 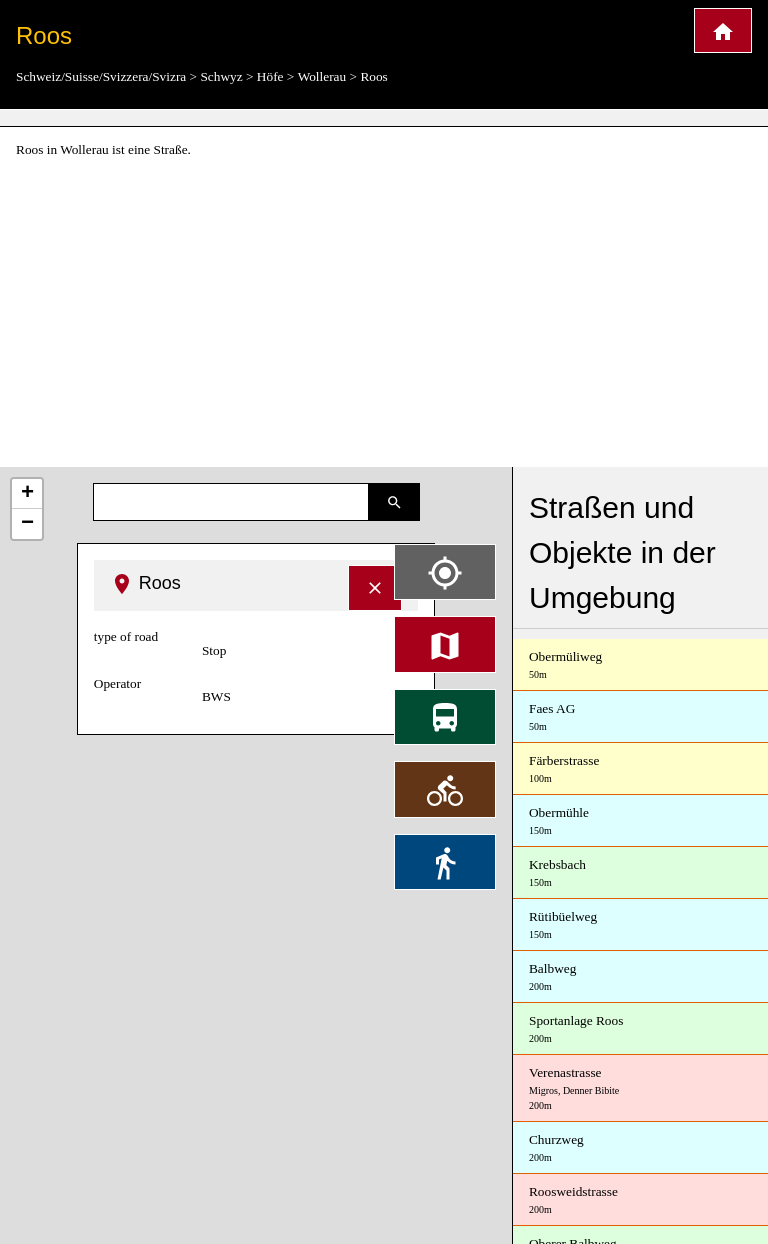 What do you see at coordinates (640, 1148) in the screenshot?
I see `Churzweg` at bounding box center [640, 1148].